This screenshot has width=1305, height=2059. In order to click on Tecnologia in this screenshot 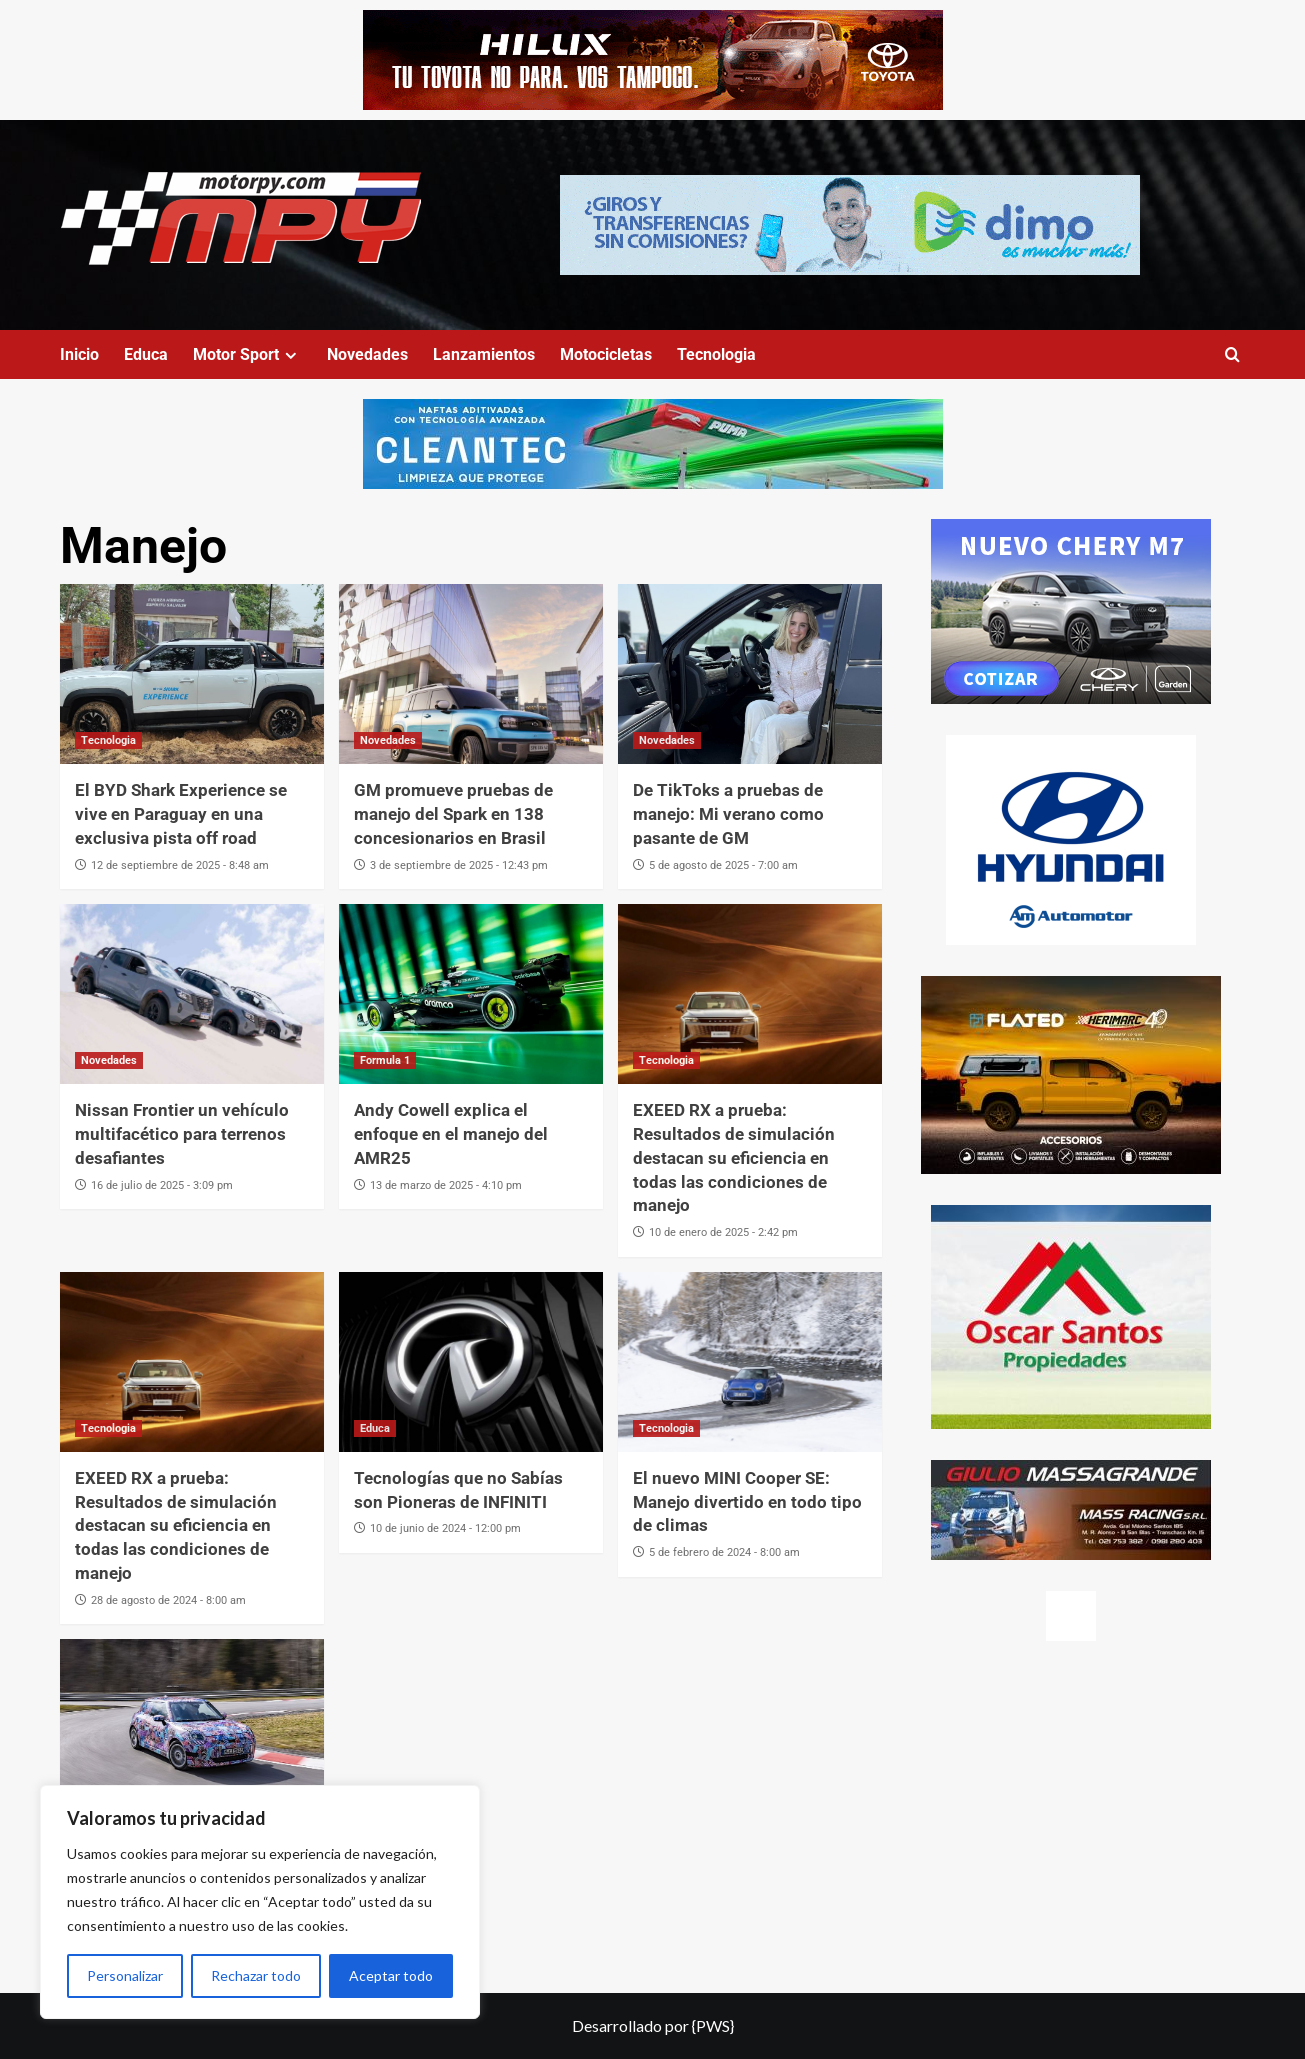, I will do `click(716, 354)`.